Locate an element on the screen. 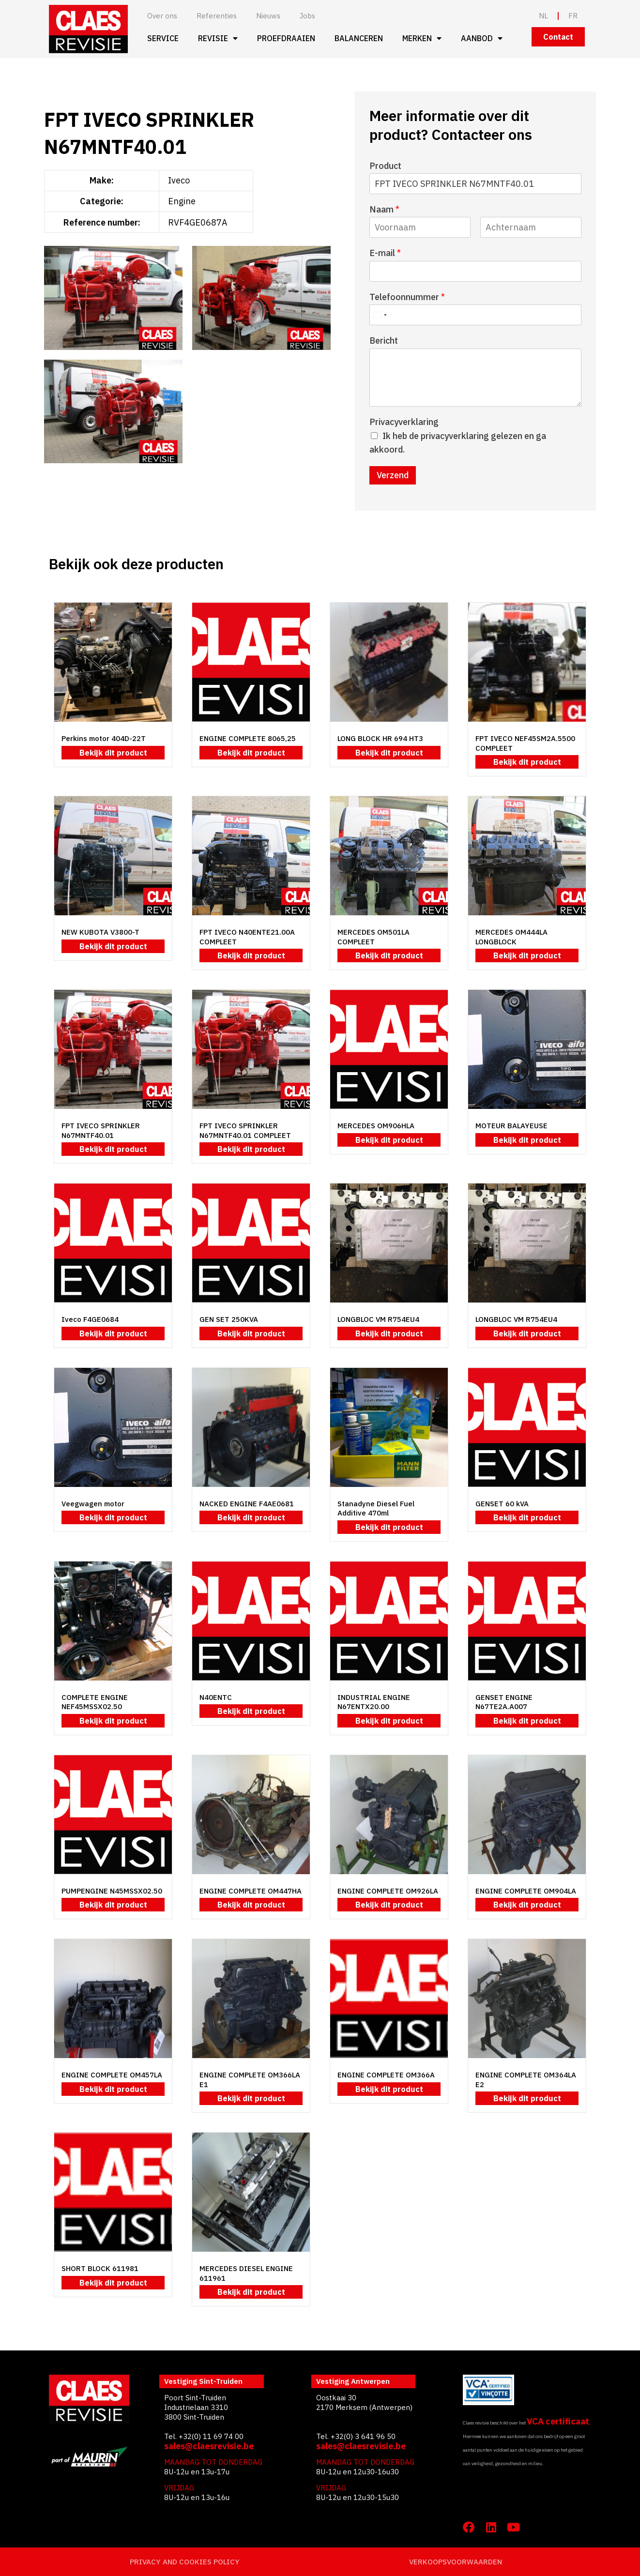 The height and width of the screenshot is (2576, 640). Naam is located at coordinates (384, 209).